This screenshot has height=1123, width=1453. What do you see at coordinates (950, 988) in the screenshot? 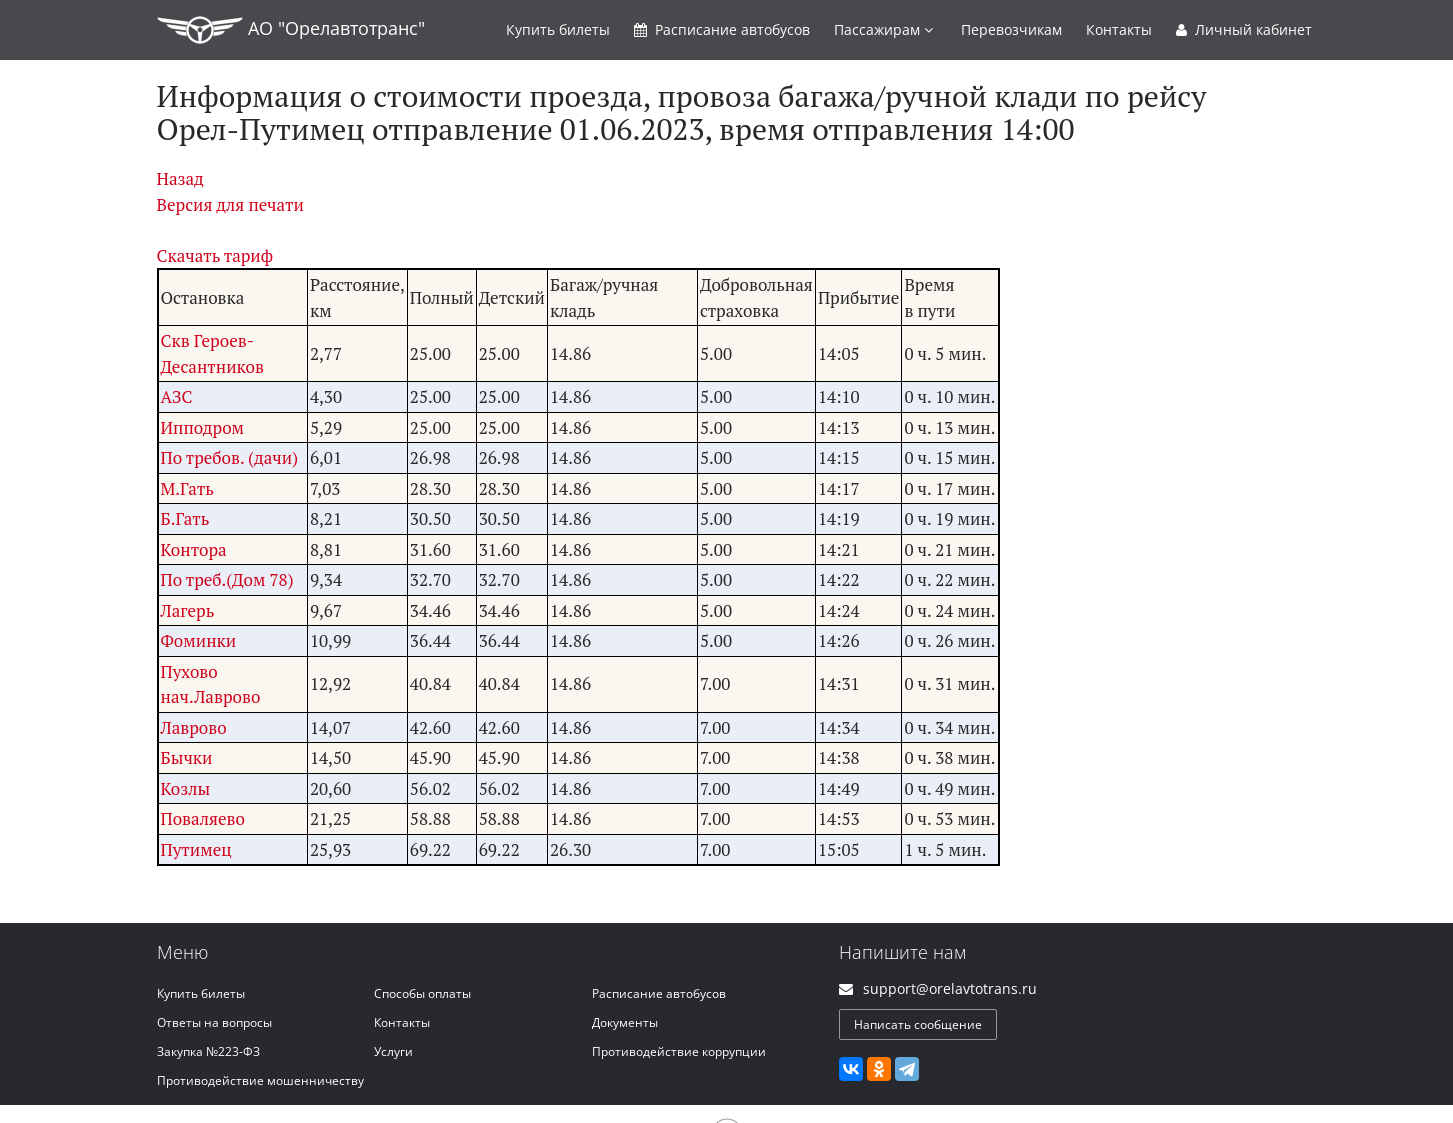
I see `support@orelavtotrans.ru` at bounding box center [950, 988].